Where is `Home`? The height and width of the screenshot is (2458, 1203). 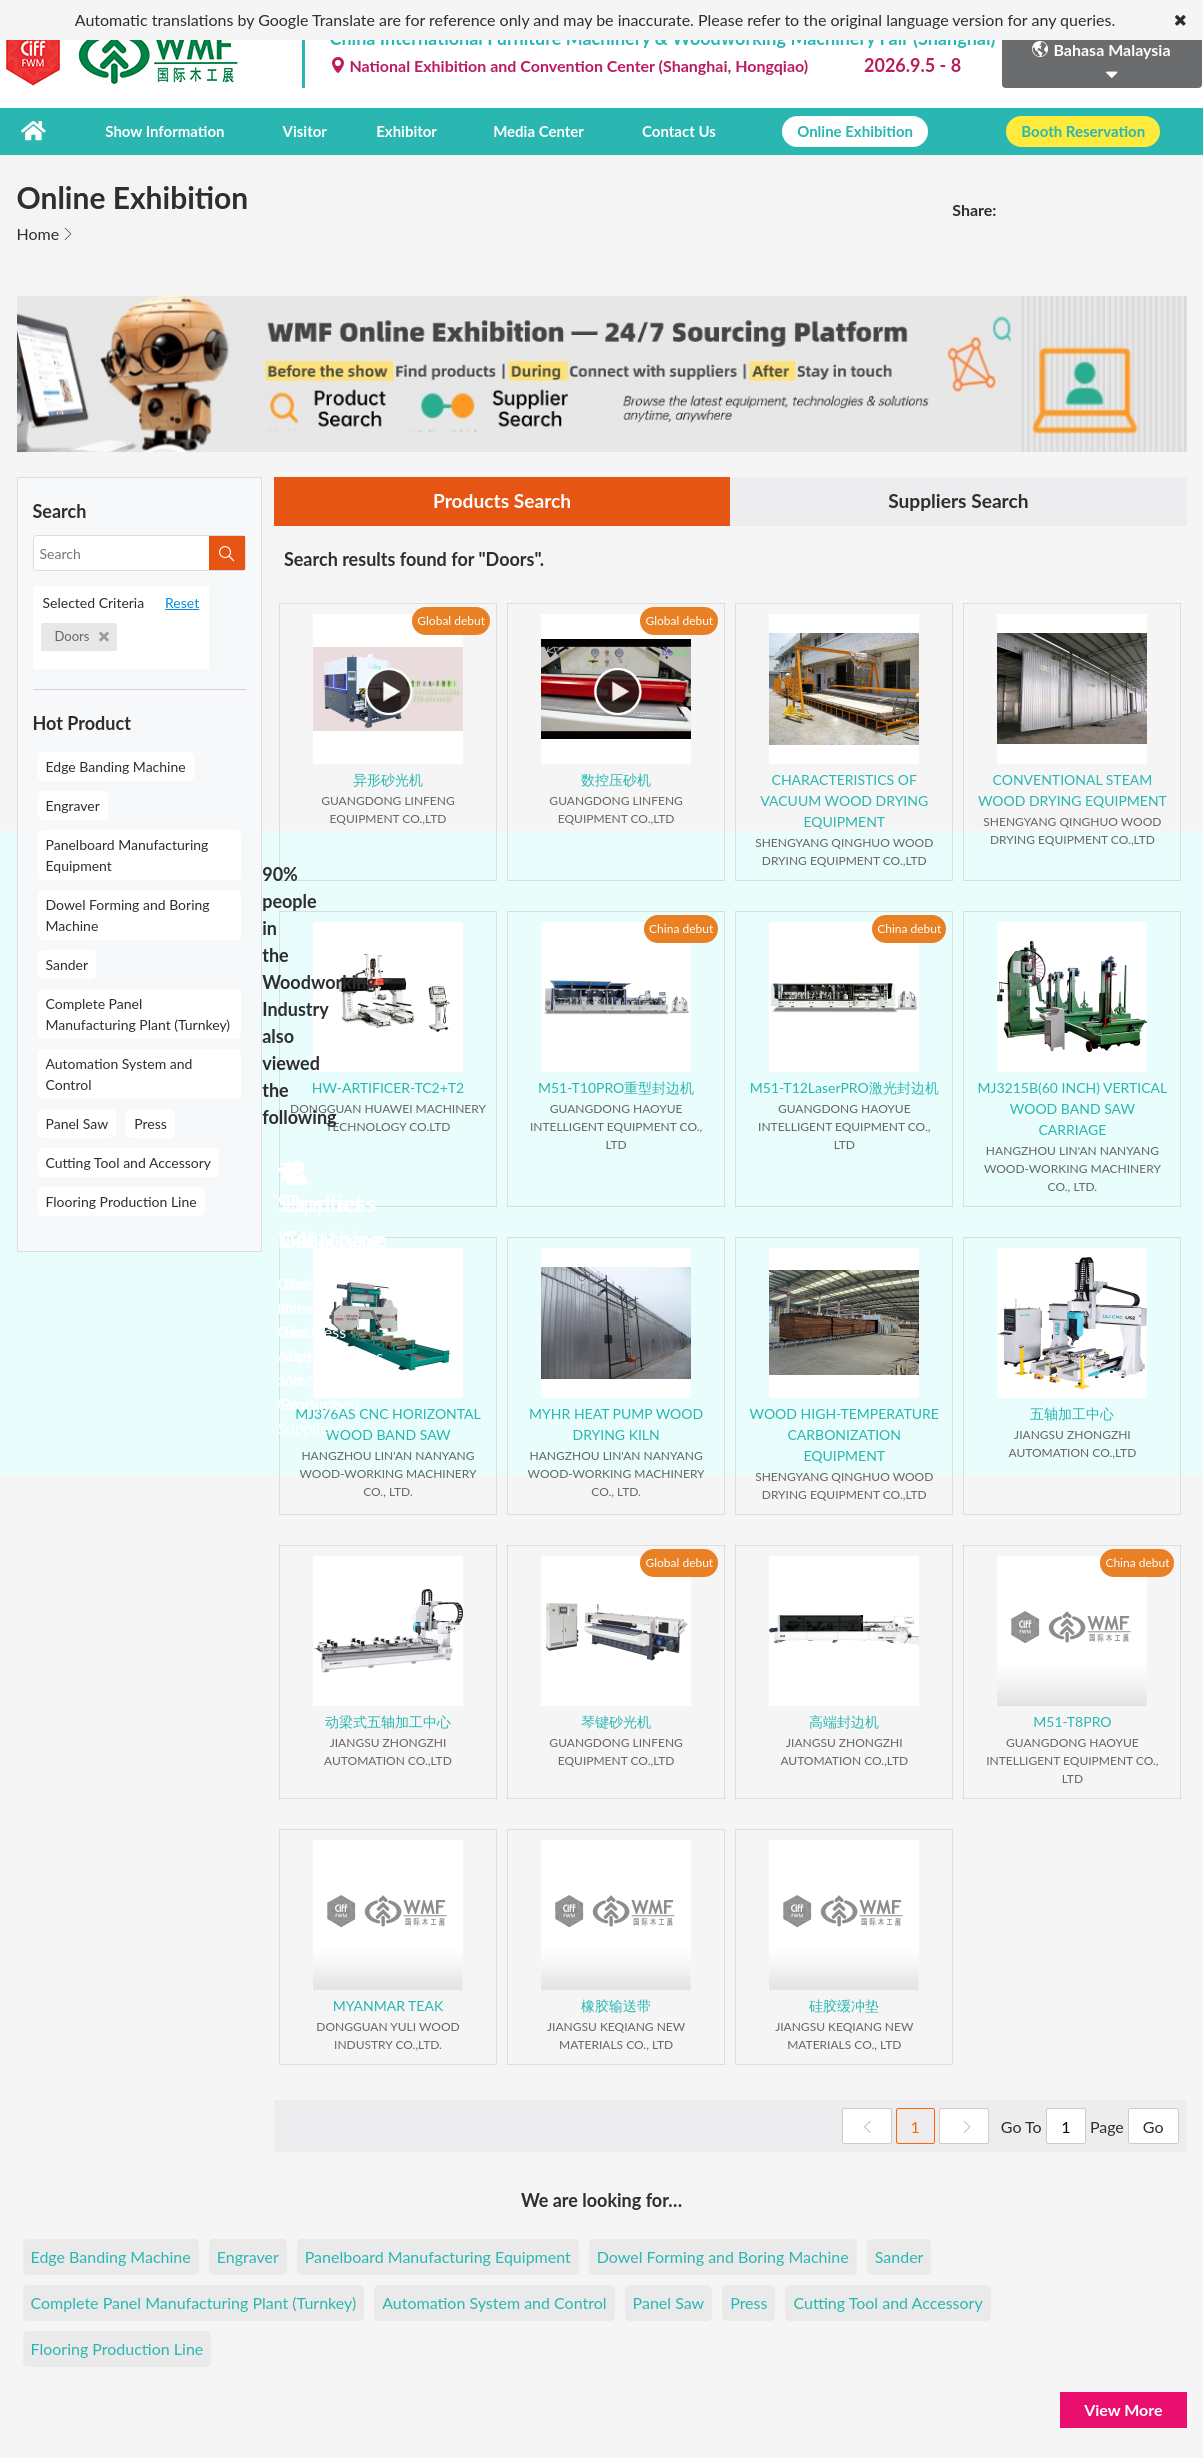 Home is located at coordinates (38, 232).